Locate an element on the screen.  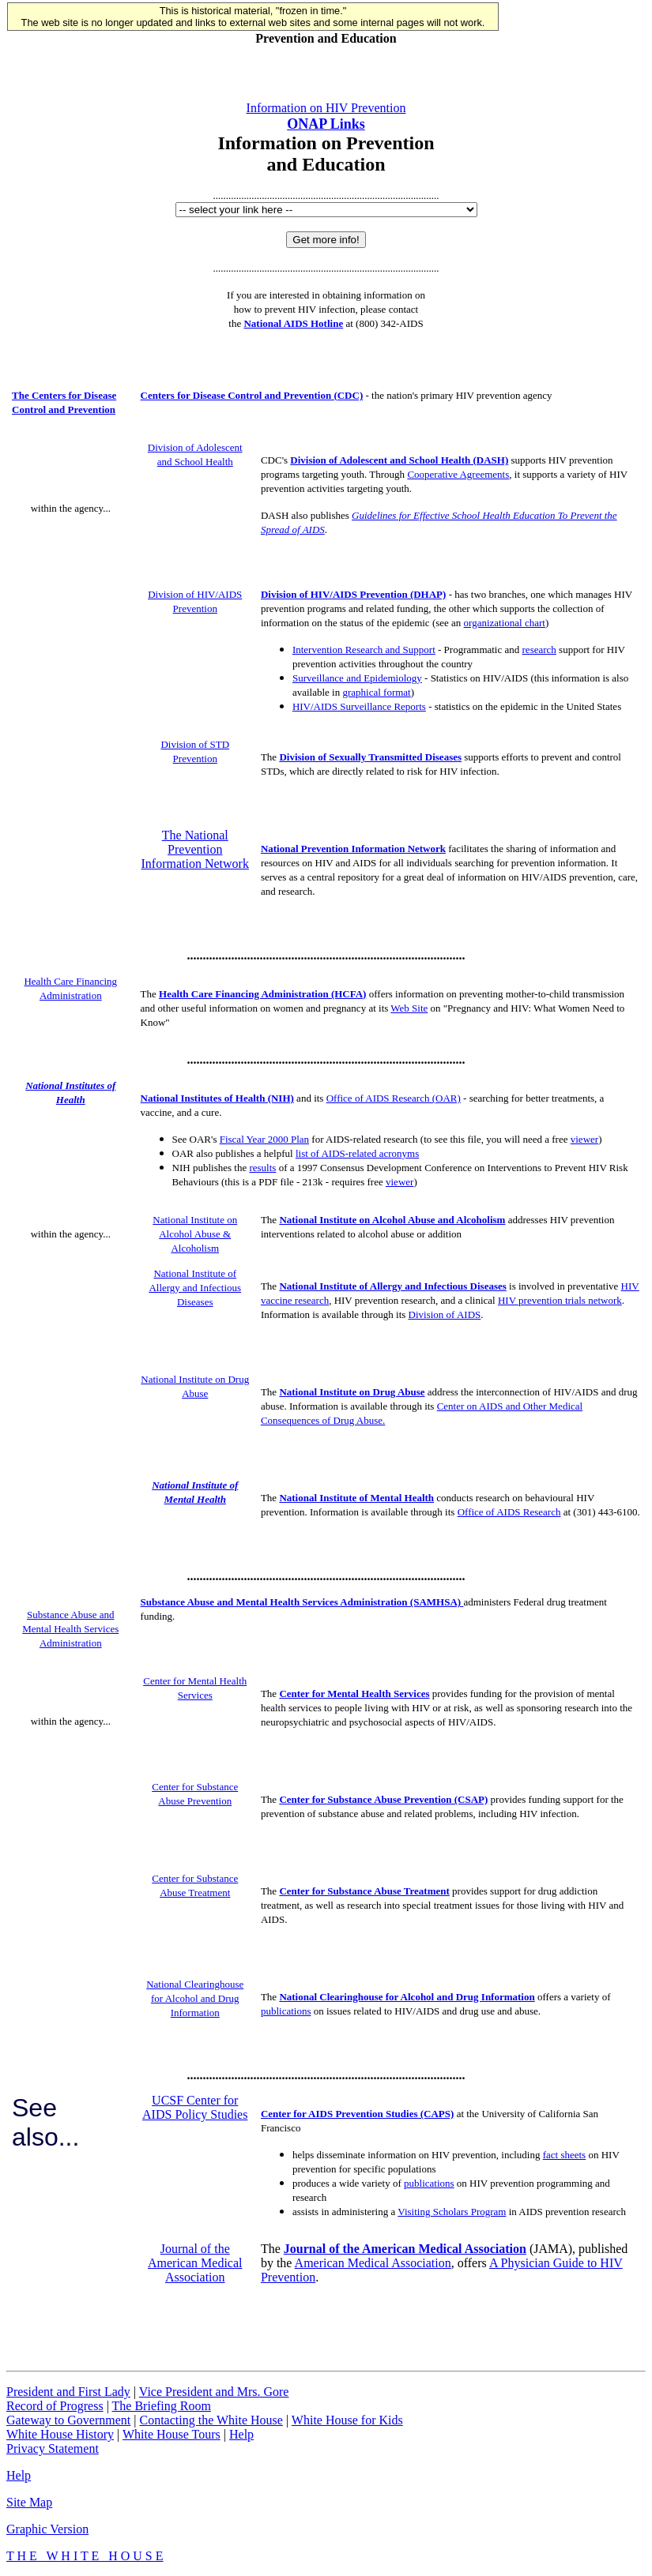
organizational chart is located at coordinates (504, 623).